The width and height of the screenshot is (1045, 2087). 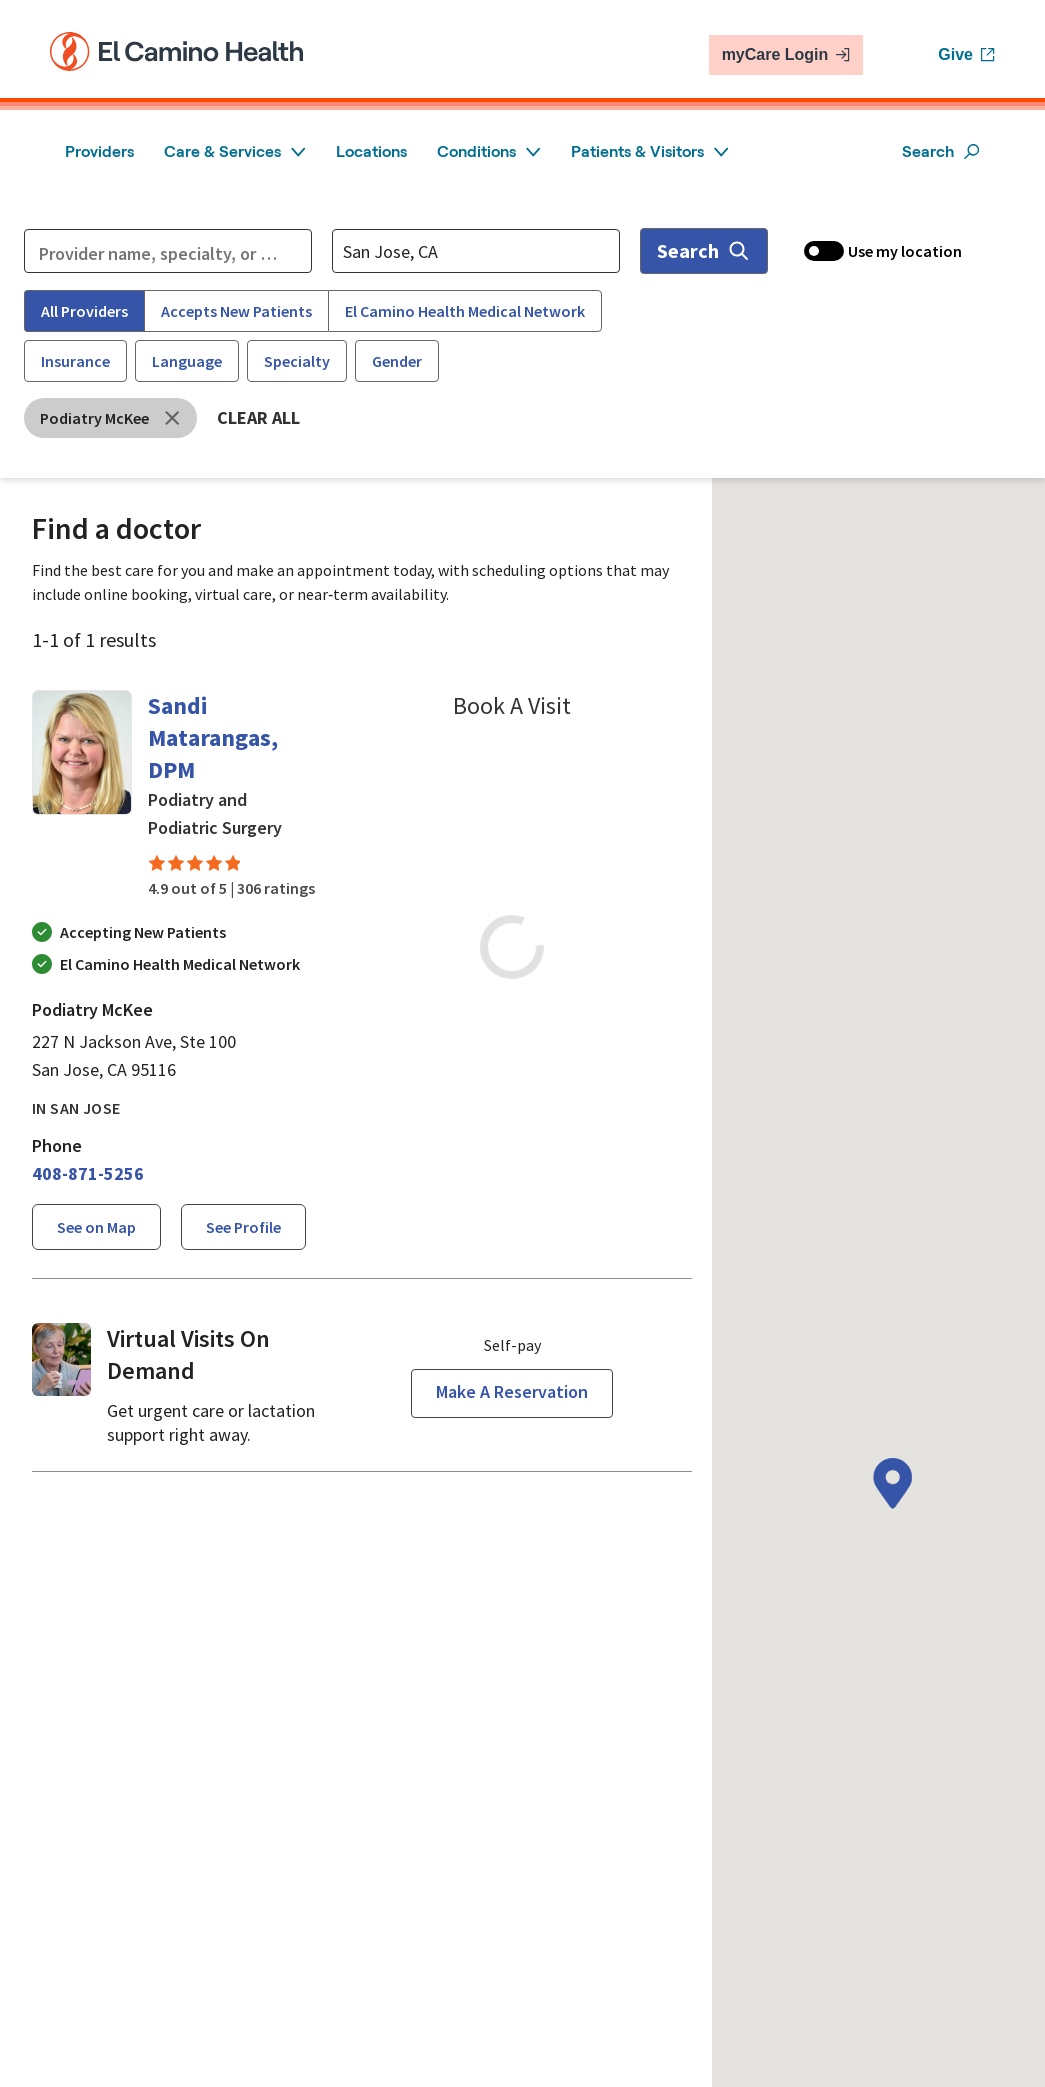 I want to click on Make a reservation [Reserve a virtual visit page], so click(x=512, y=1391).